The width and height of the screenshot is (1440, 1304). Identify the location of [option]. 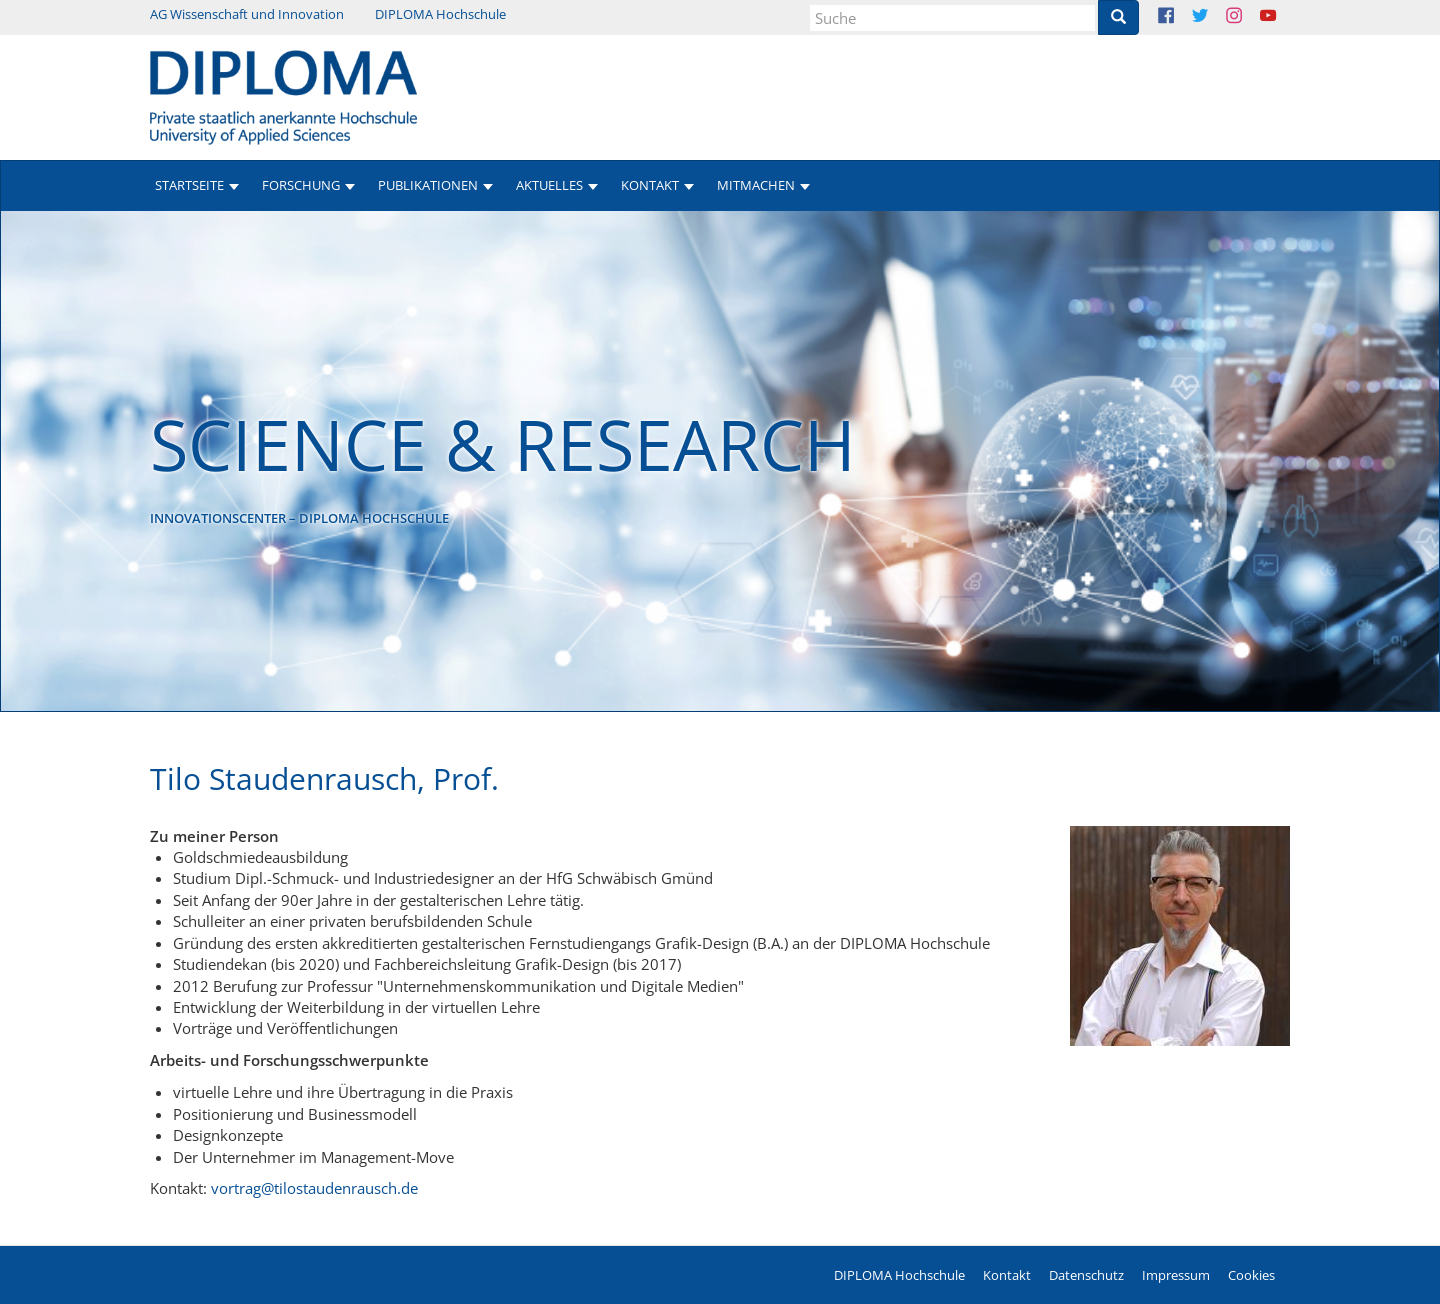
(720, 461).